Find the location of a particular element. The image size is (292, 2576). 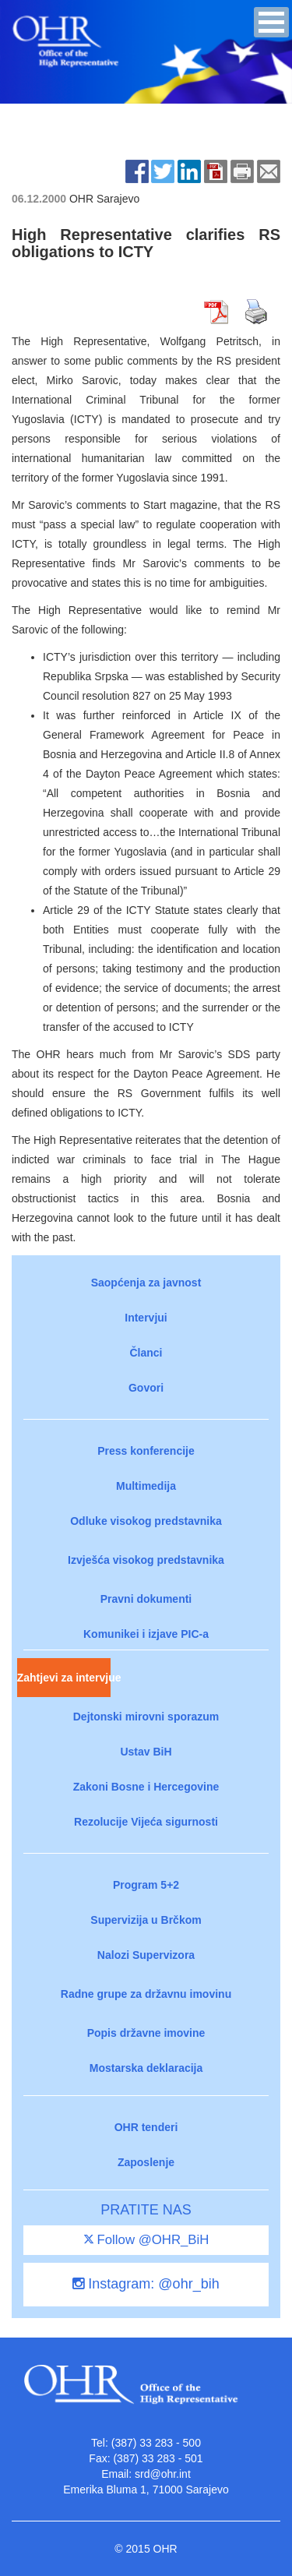

Ustav BiH is located at coordinates (145, 1751).